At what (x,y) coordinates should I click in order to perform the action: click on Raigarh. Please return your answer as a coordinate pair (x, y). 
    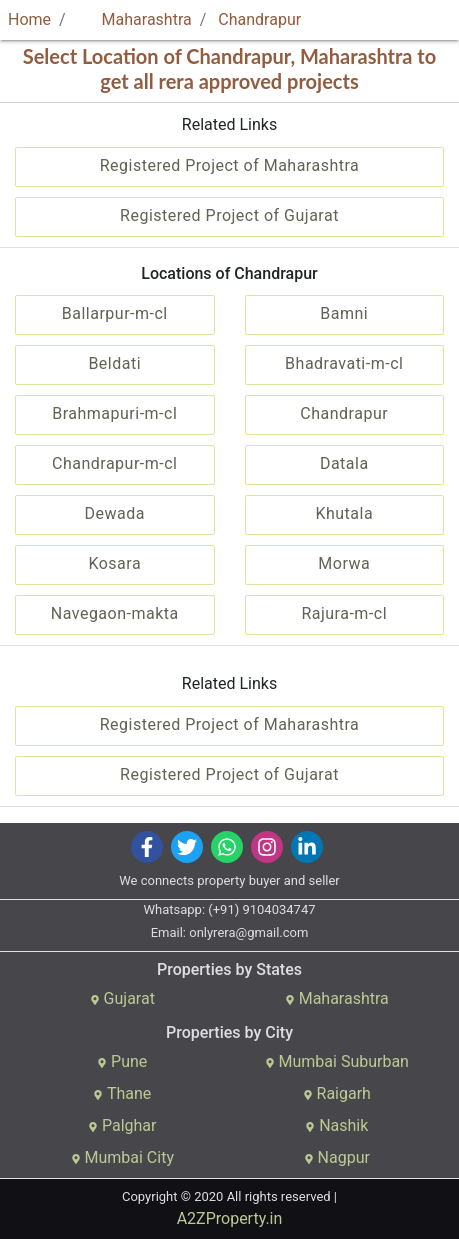
    Looking at the image, I should click on (337, 1093).